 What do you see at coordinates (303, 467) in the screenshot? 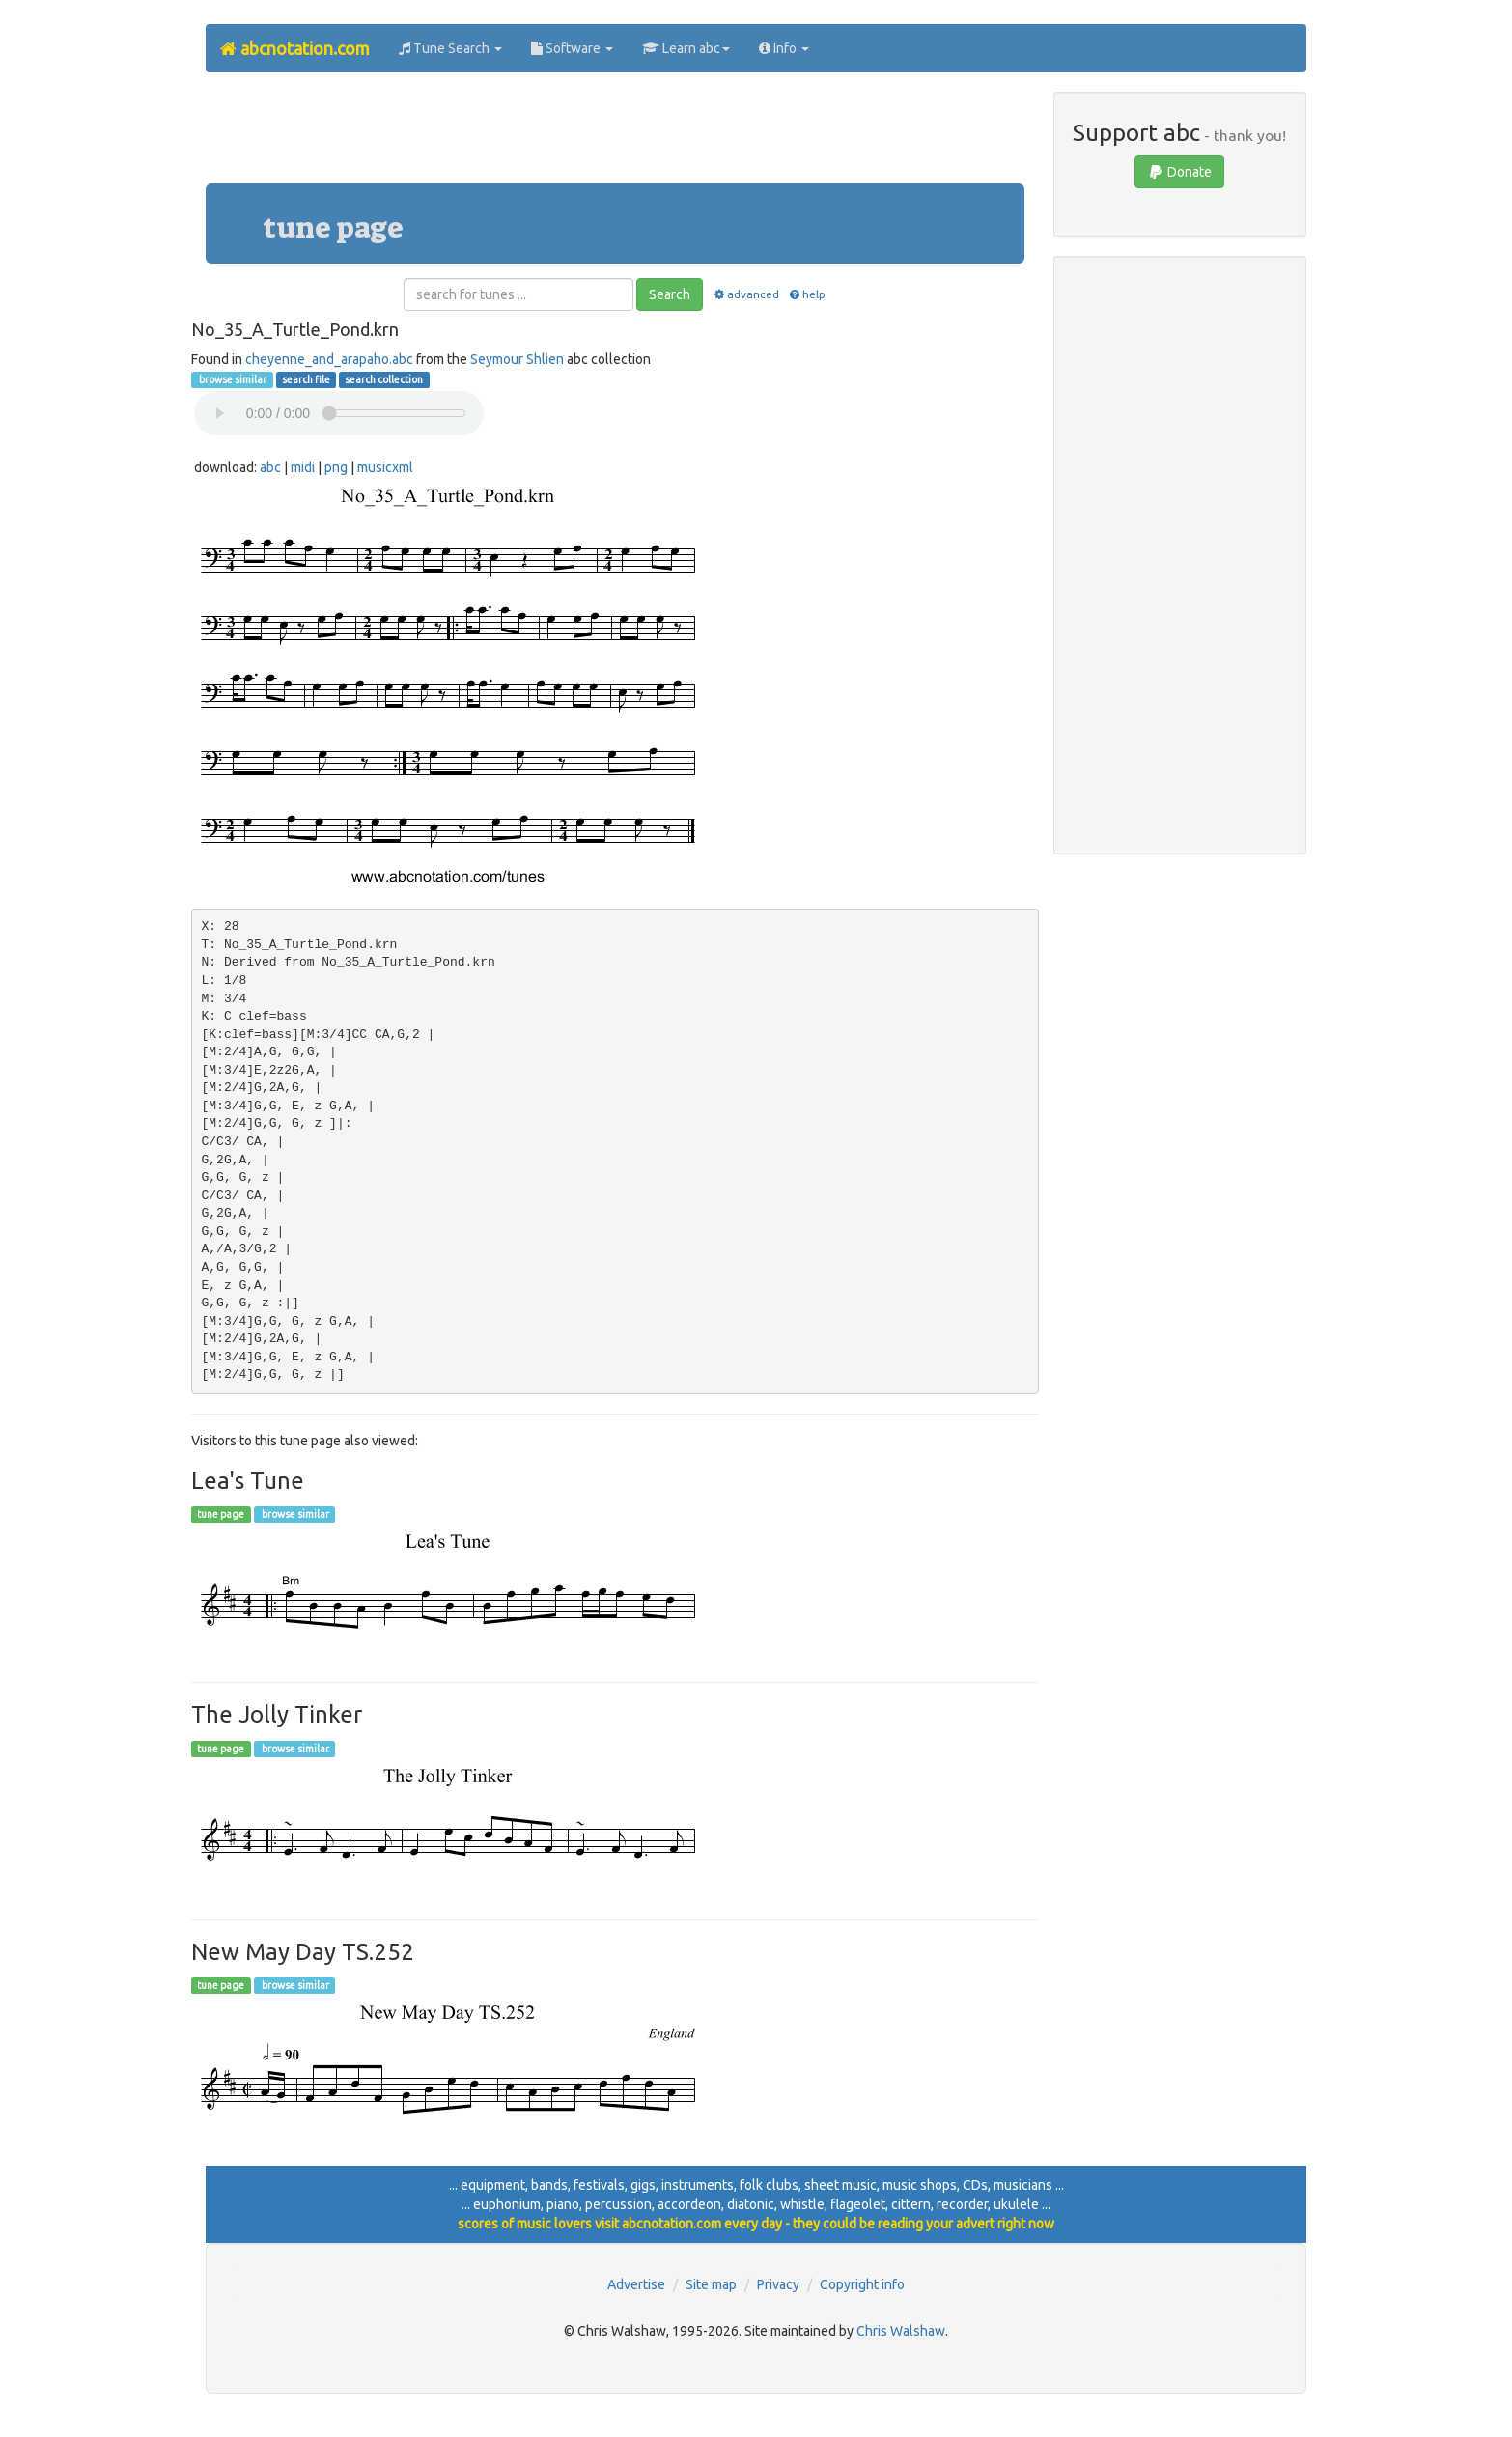
I see `midi` at bounding box center [303, 467].